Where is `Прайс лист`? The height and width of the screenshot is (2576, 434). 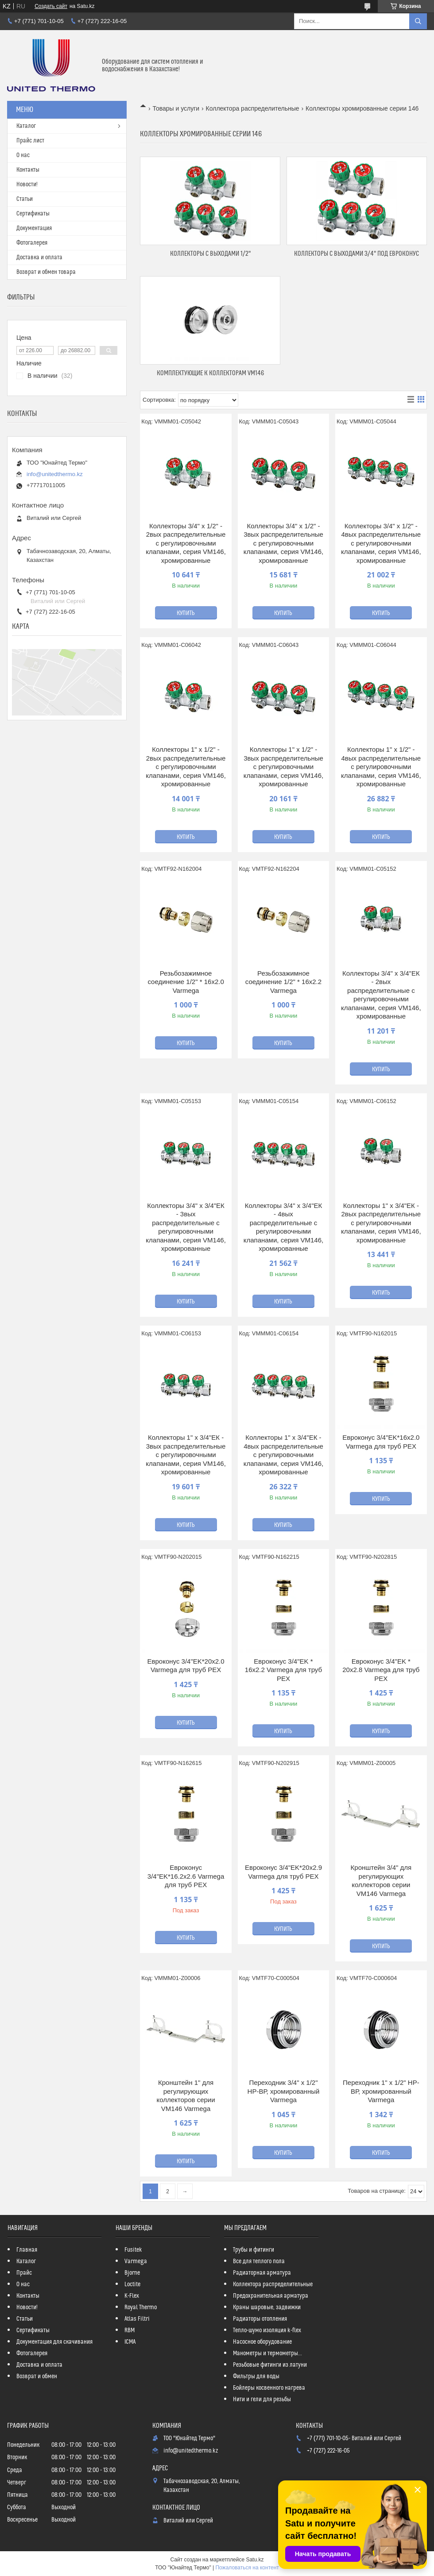
Прайс лист is located at coordinates (30, 140).